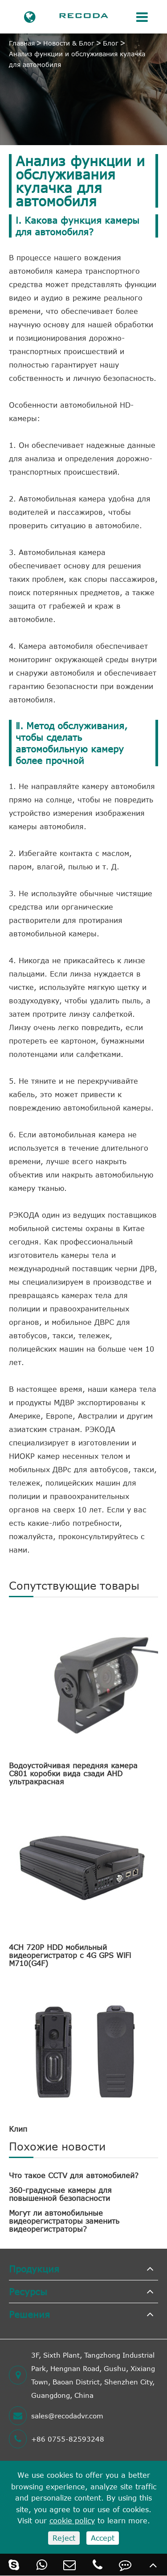  I want to click on Водоустойчивая передняя камера C801 коробки вида сзади AHD ультракрасная, so click(73, 1774).